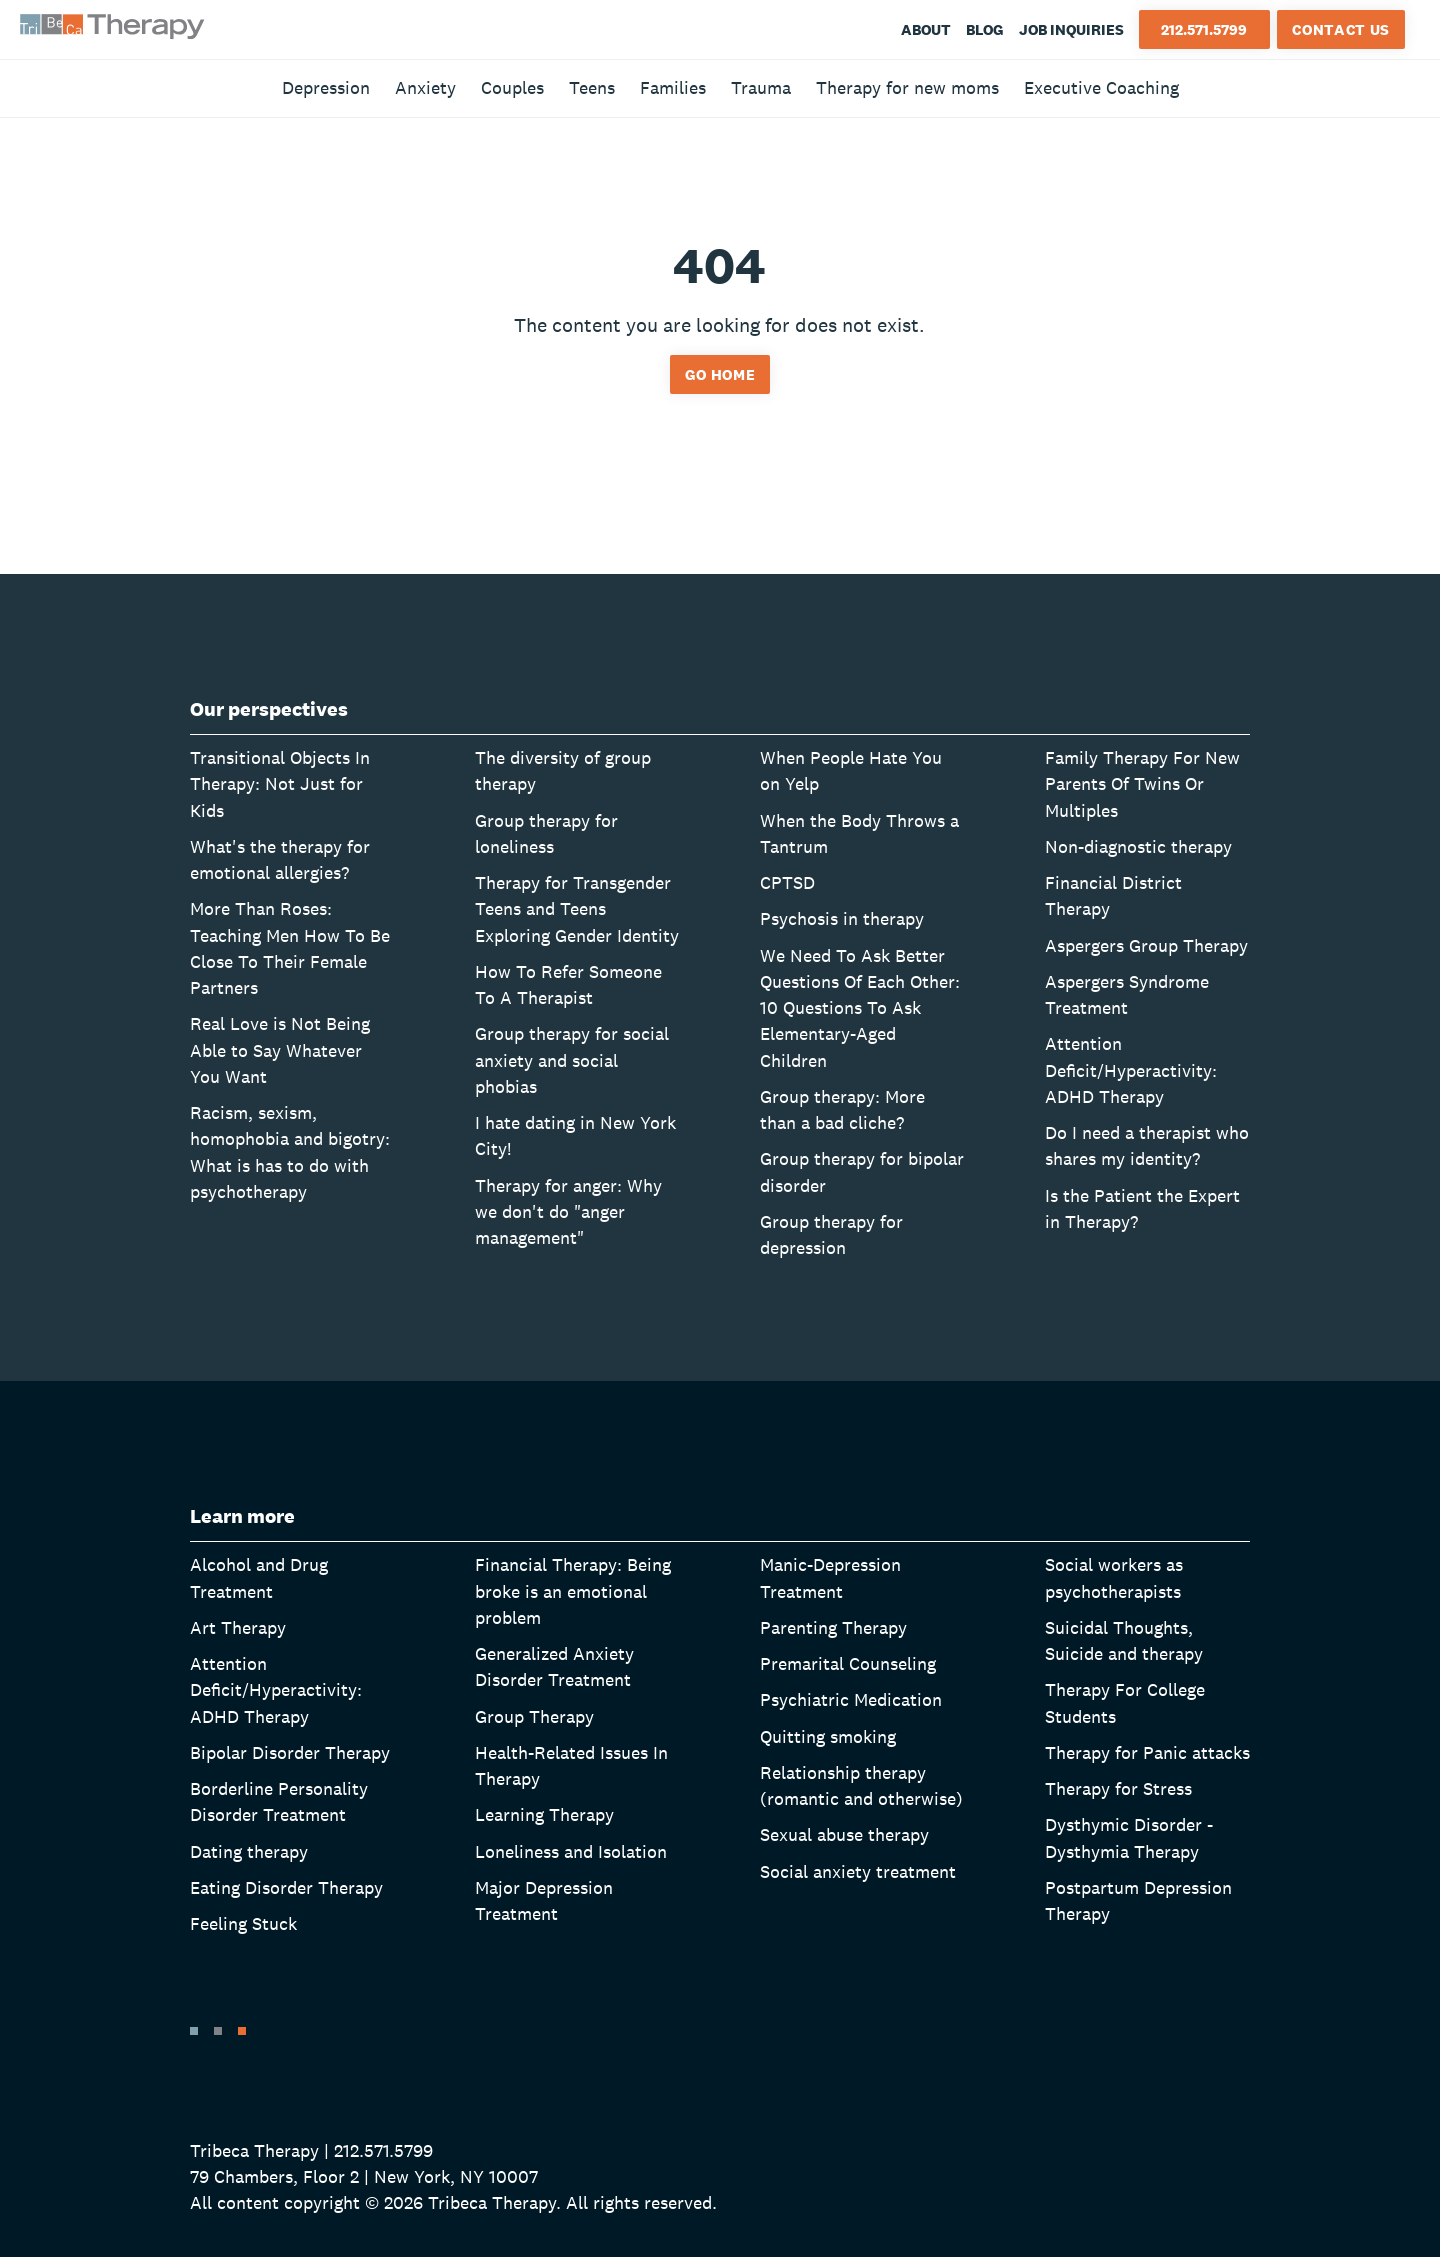 The width and height of the screenshot is (1440, 2257). What do you see at coordinates (1341, 29) in the screenshot?
I see `Contact Us` at bounding box center [1341, 29].